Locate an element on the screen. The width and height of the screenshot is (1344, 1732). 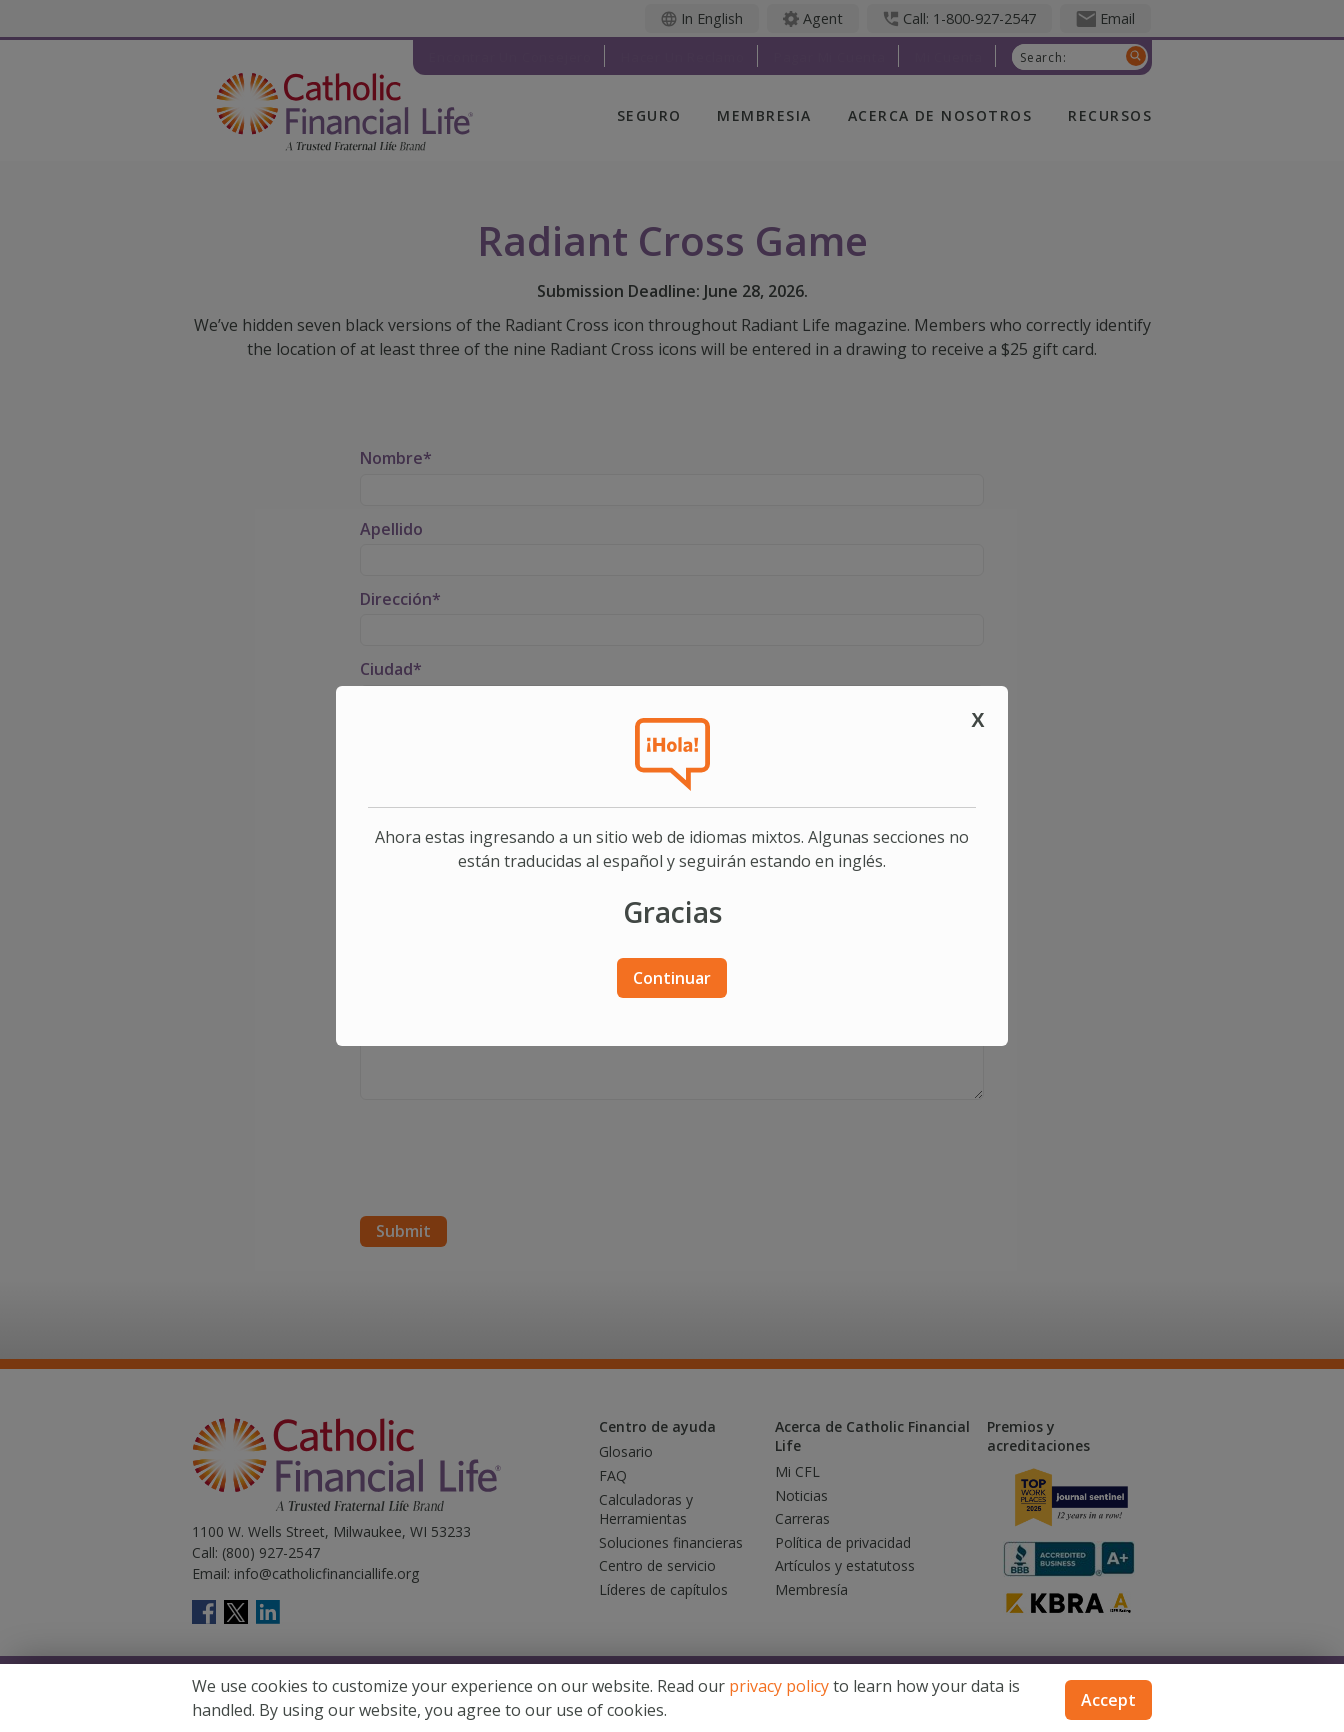
Accept is located at coordinates (1108, 1700).